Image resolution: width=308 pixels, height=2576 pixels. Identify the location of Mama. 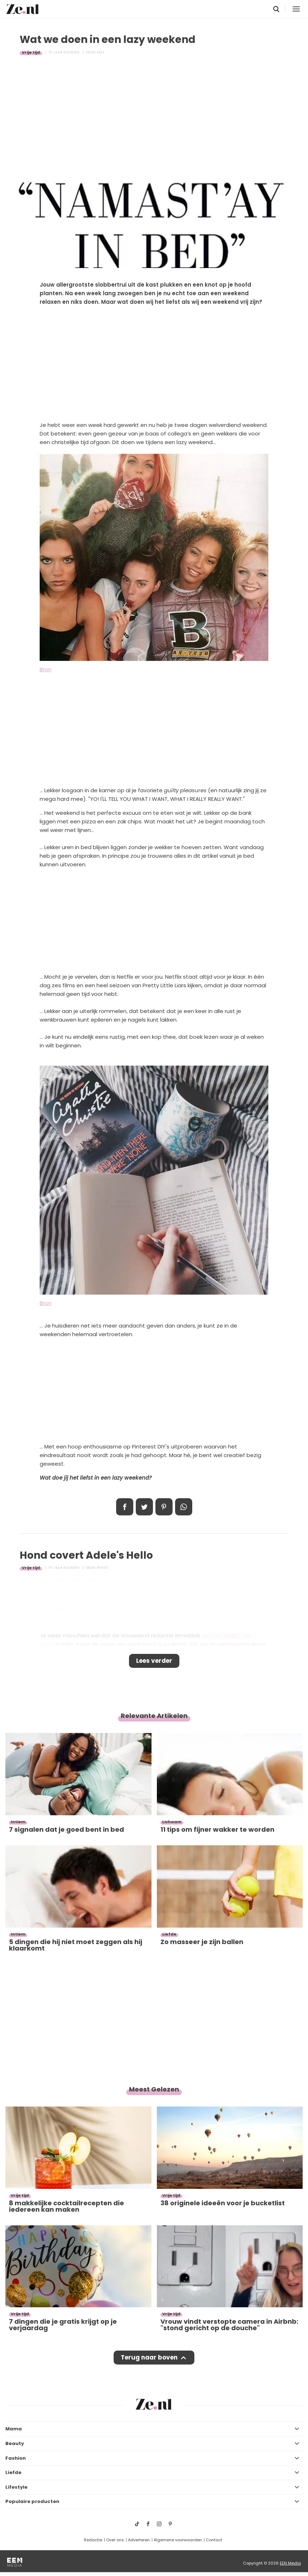
(13, 2428).